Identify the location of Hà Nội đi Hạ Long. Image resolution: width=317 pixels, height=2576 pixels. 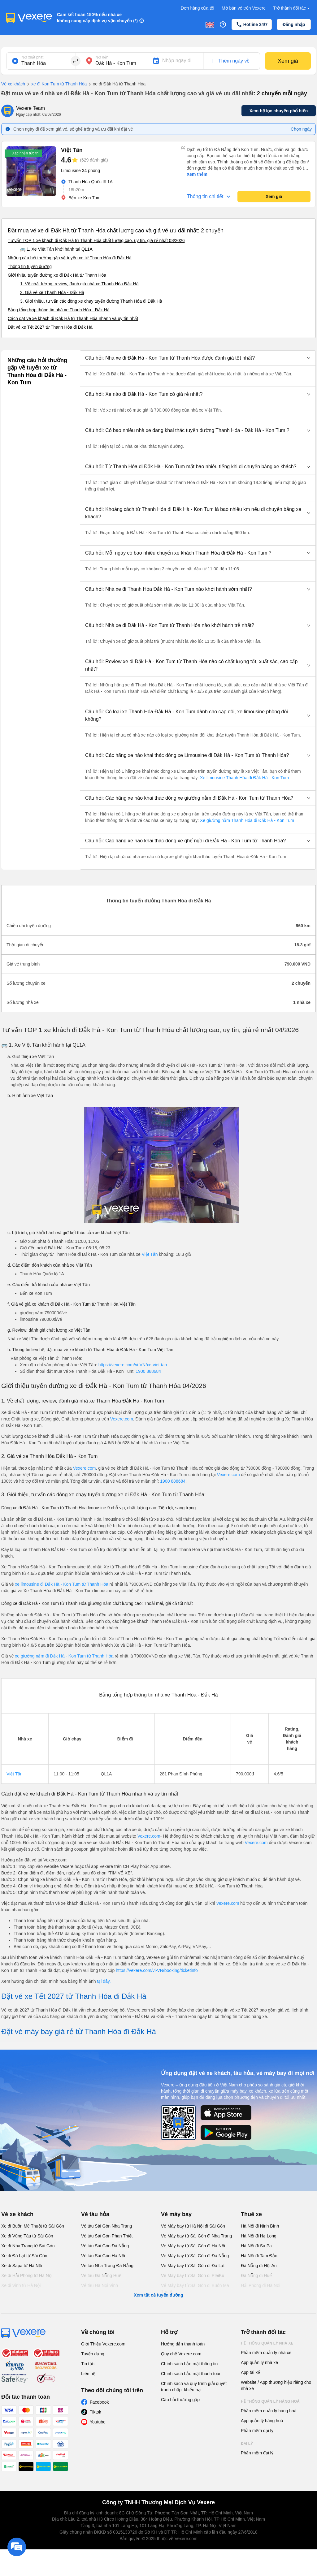
(258, 2235).